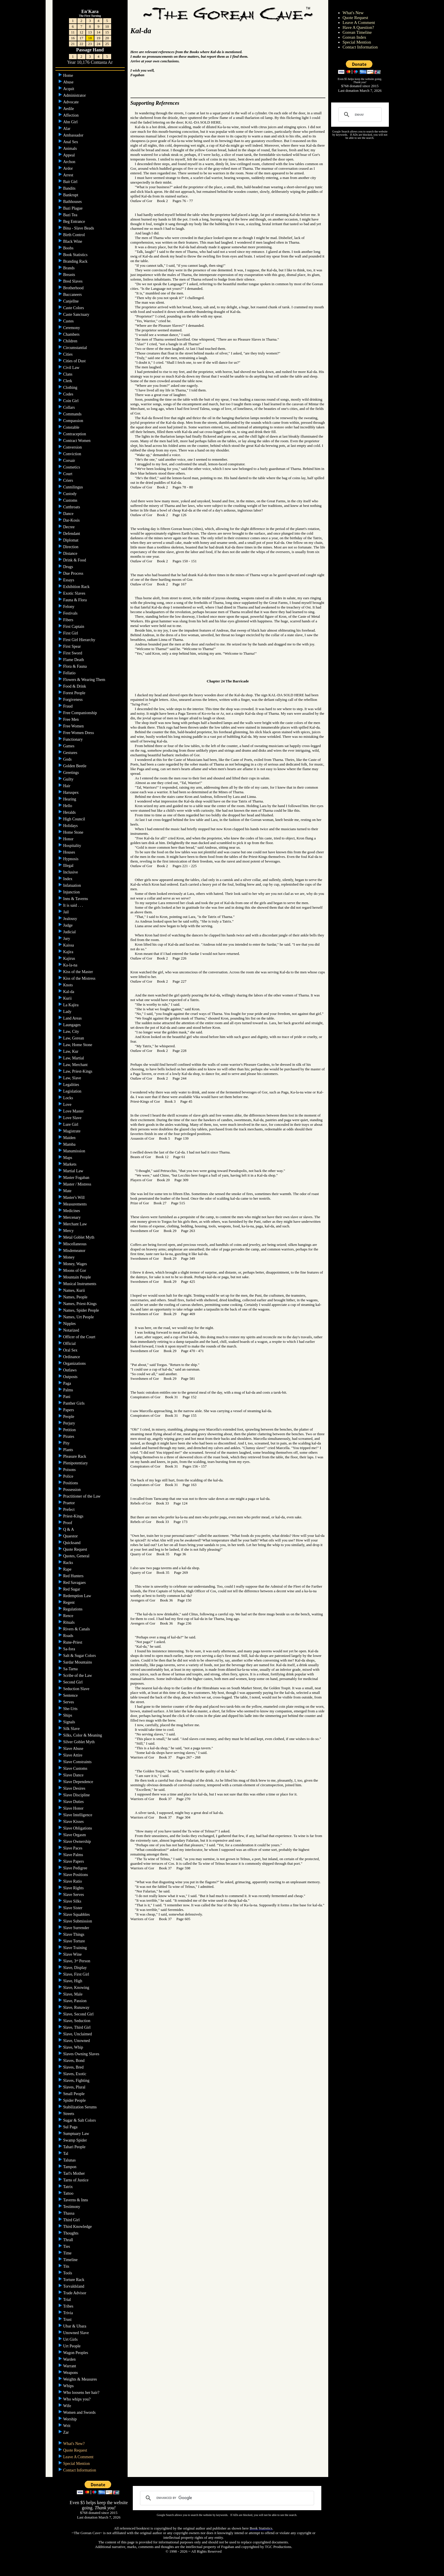 The image size is (444, 2576). What do you see at coordinates (71, 182) in the screenshot?
I see `Bait Girl` at bounding box center [71, 182].